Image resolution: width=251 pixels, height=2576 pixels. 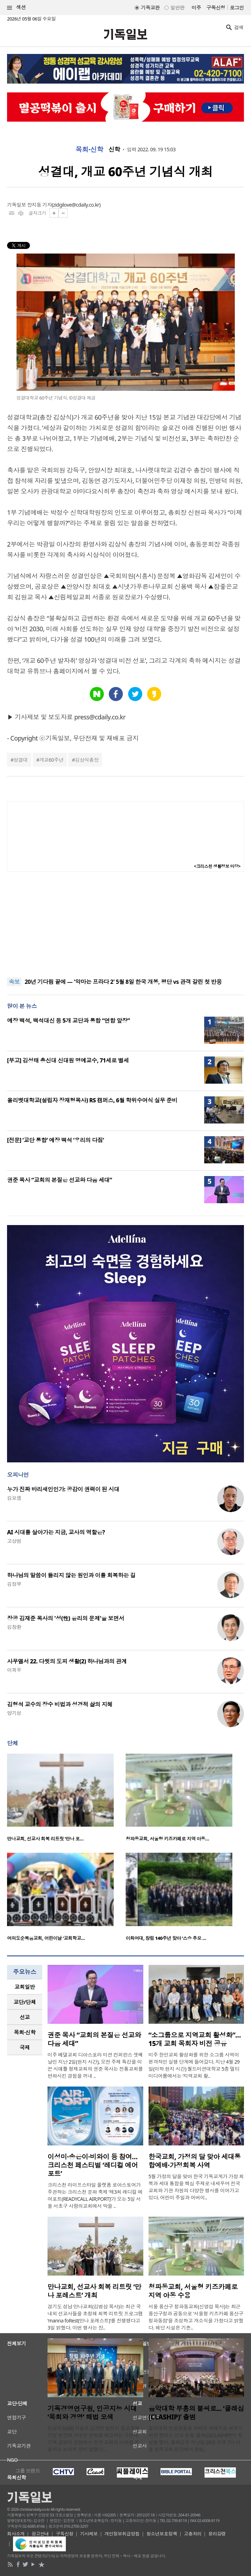 I want to click on 국제 [presentation], so click(x=25, y=2047).